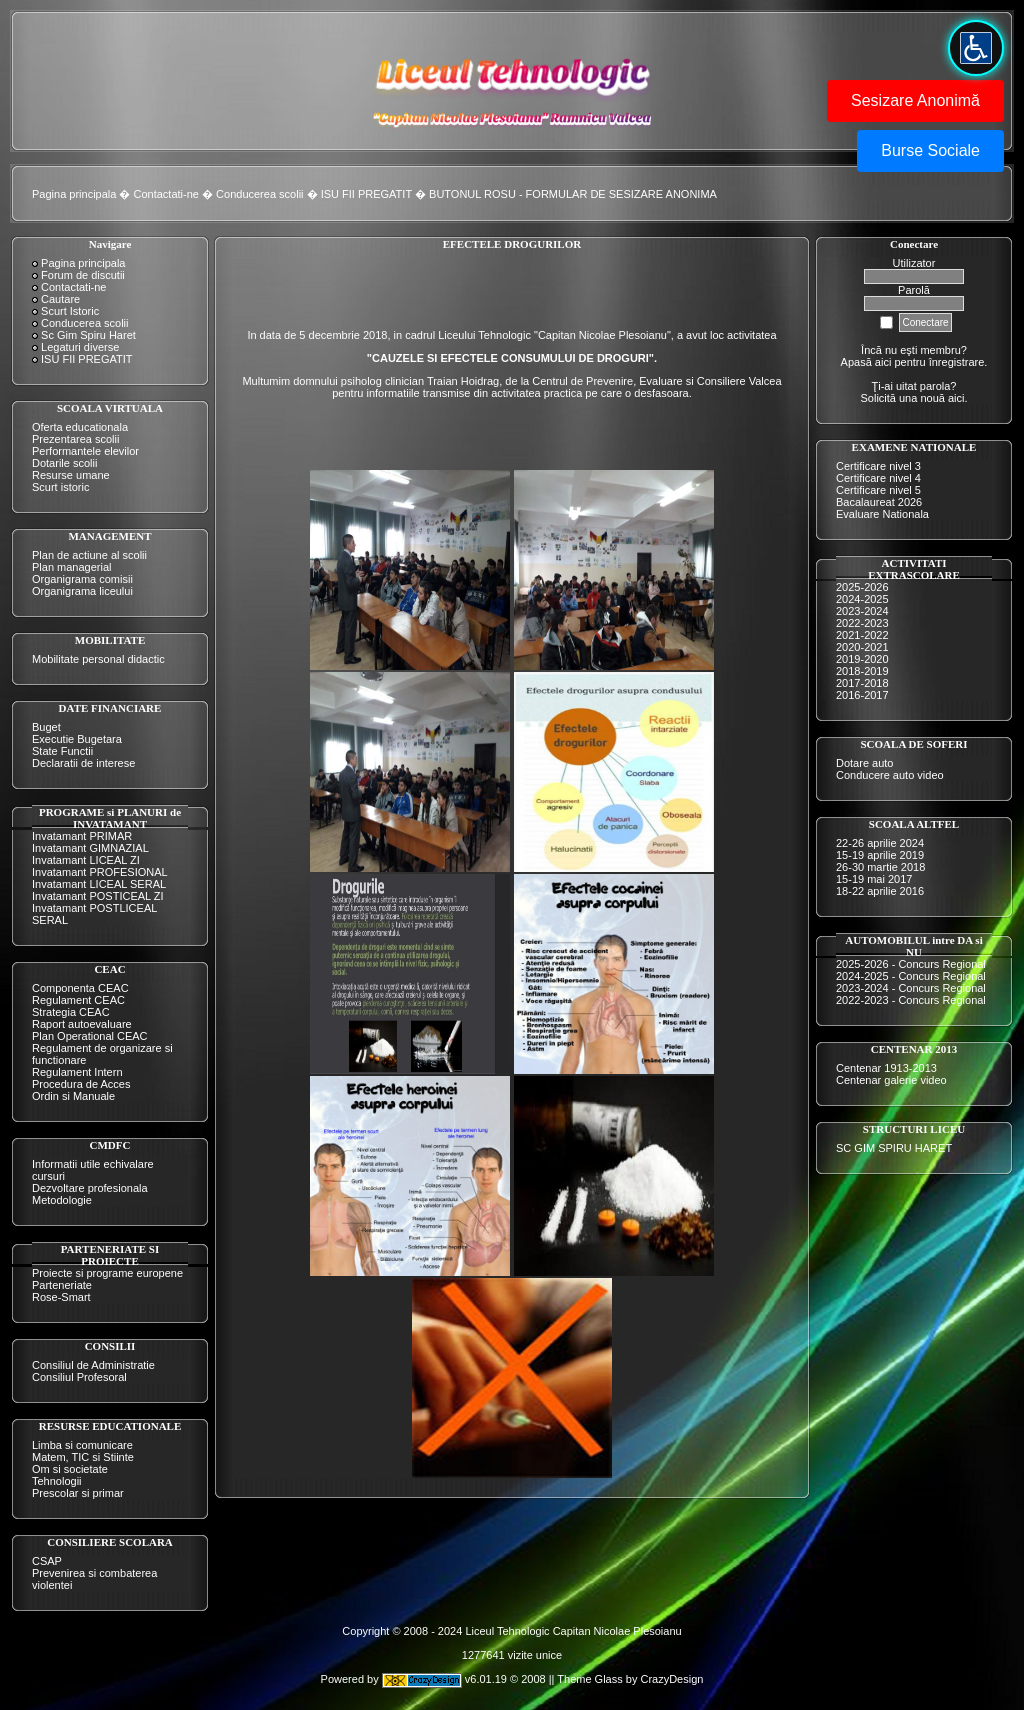 The width and height of the screenshot is (1024, 1710). Describe the element at coordinates (90, 848) in the screenshot. I see `Invatamant GIMNAZIAL` at that location.